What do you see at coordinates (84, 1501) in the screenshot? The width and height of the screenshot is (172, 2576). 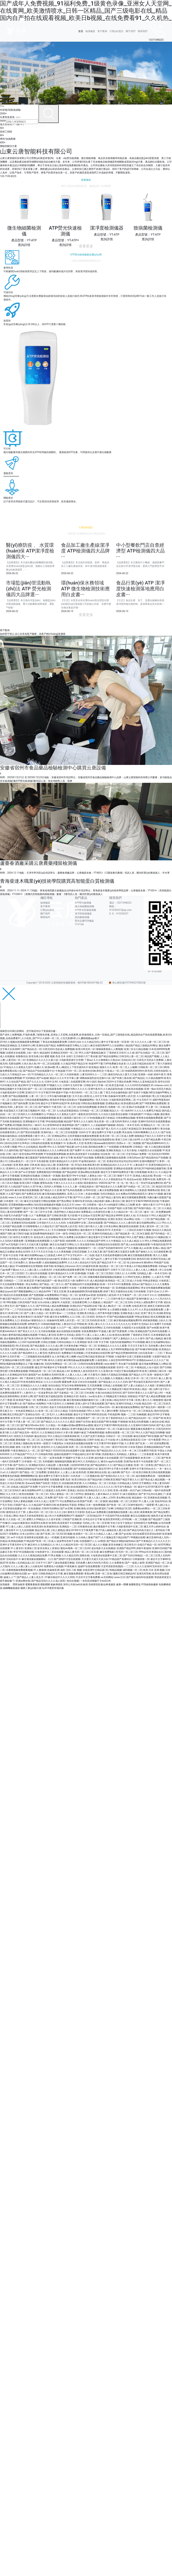 I see `欧美国产性爱` at bounding box center [84, 1501].